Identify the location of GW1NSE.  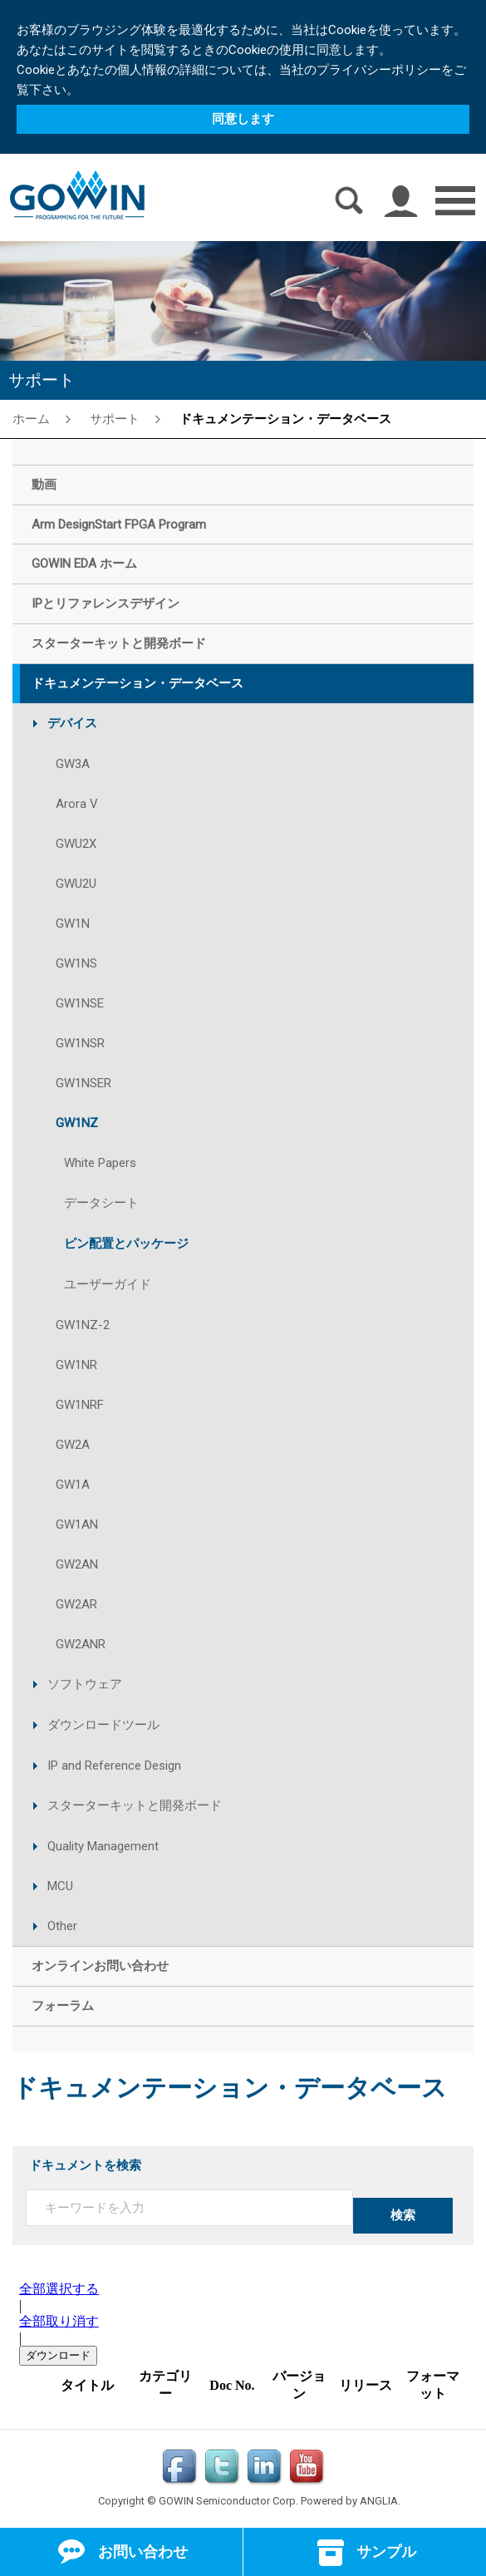
(80, 1003).